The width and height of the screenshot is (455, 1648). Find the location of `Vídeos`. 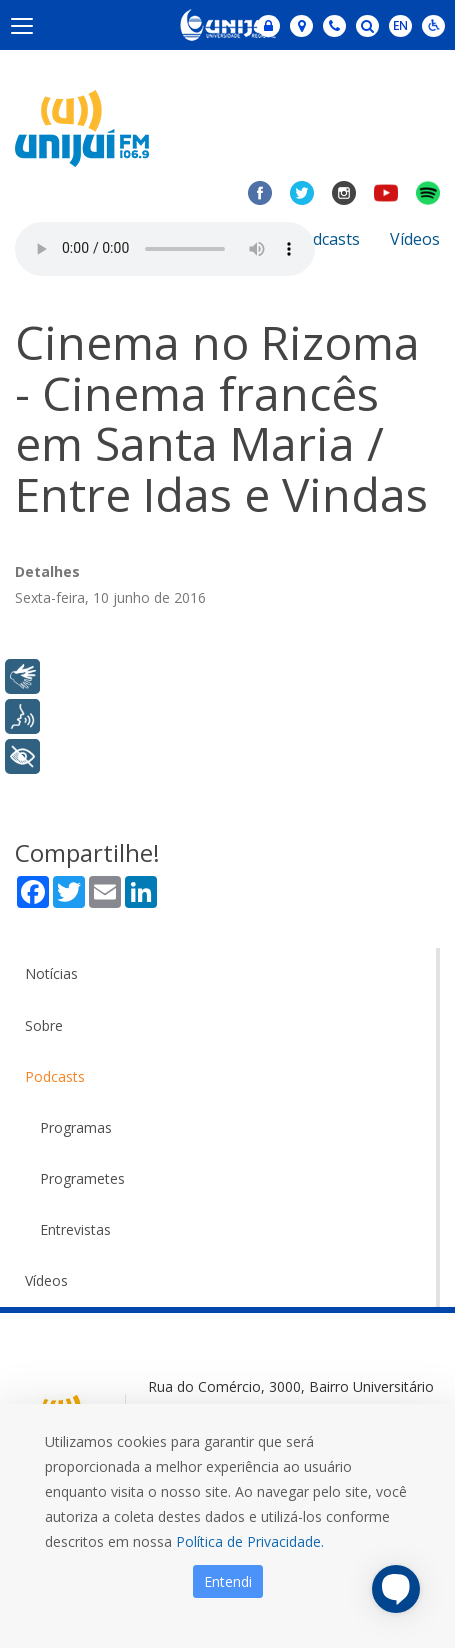

Vídeos is located at coordinates (415, 239).